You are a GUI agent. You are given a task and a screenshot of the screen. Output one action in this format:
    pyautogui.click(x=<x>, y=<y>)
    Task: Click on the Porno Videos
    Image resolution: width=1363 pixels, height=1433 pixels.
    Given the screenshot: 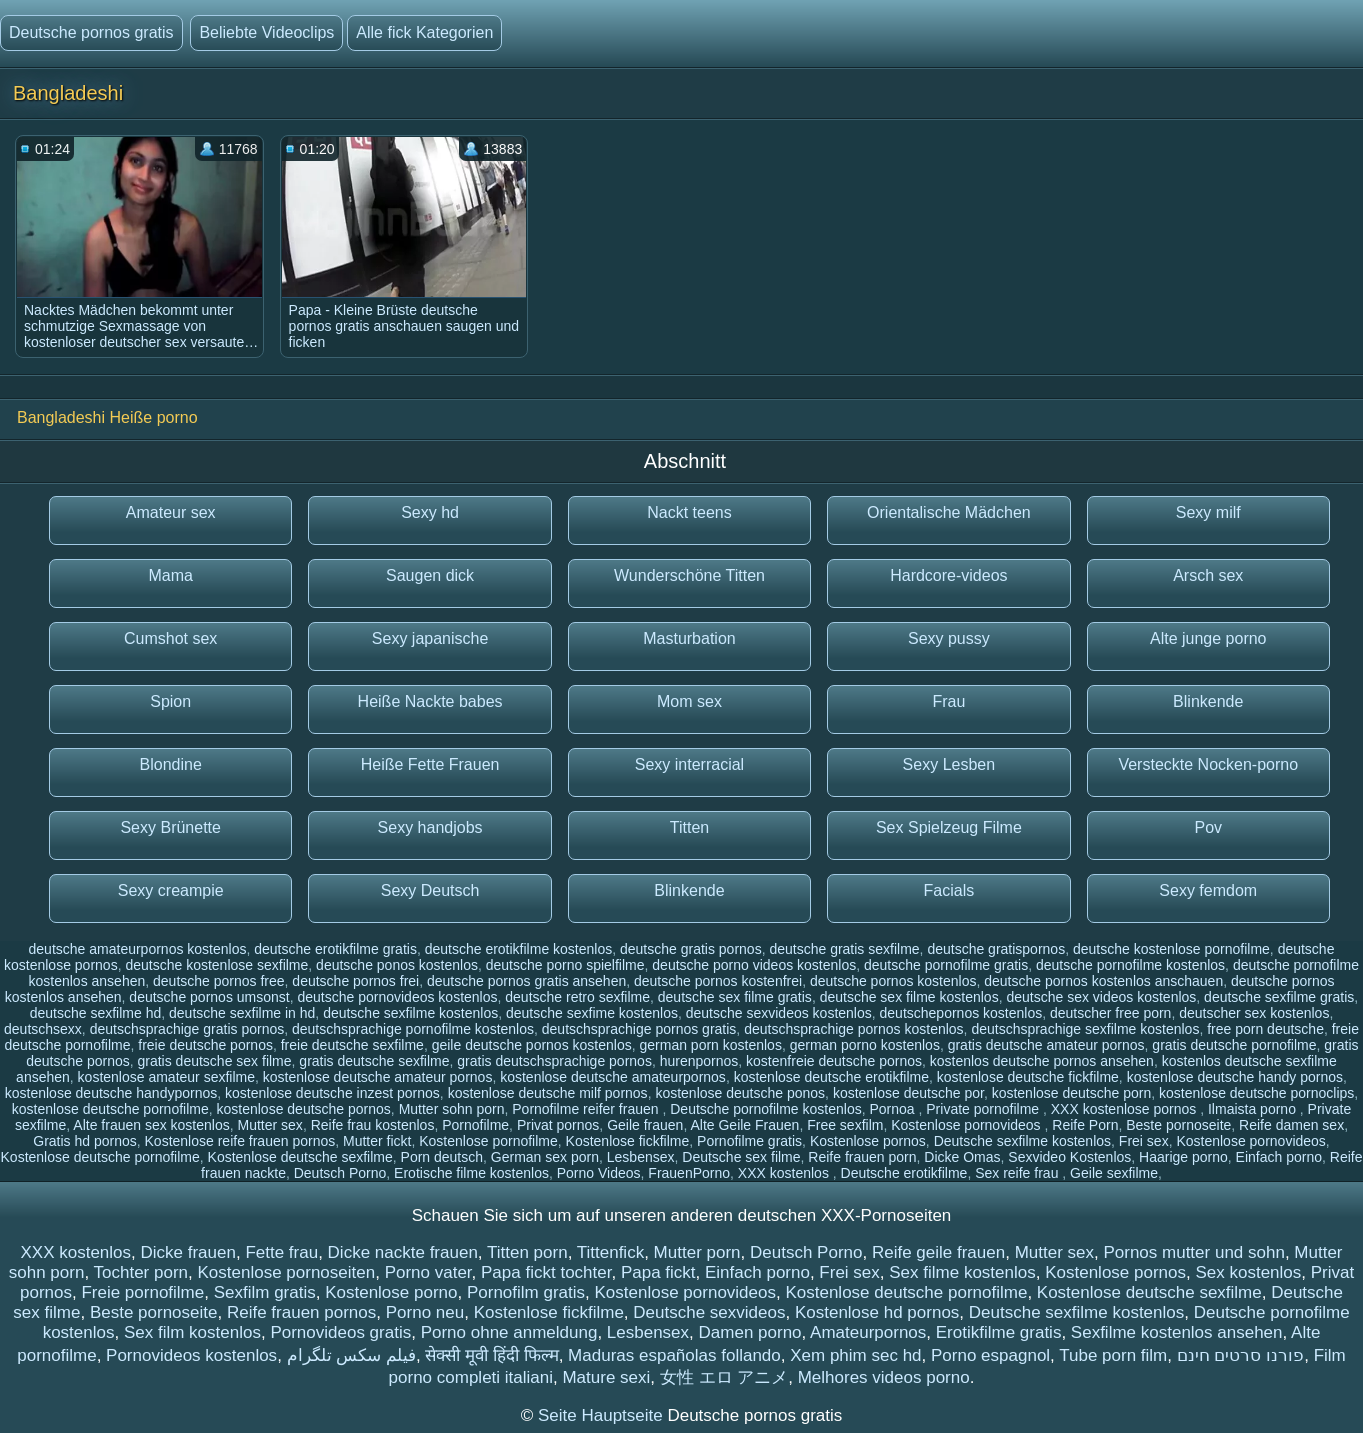 What is the action you would take?
    pyautogui.click(x=599, y=1173)
    